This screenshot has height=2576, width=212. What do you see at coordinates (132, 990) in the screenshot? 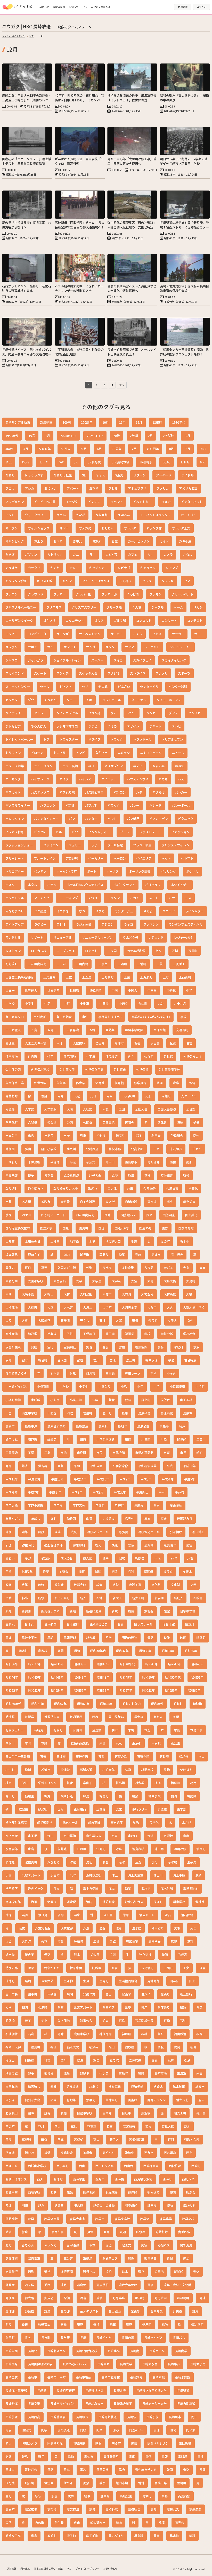
I see `中国人` at bounding box center [132, 990].